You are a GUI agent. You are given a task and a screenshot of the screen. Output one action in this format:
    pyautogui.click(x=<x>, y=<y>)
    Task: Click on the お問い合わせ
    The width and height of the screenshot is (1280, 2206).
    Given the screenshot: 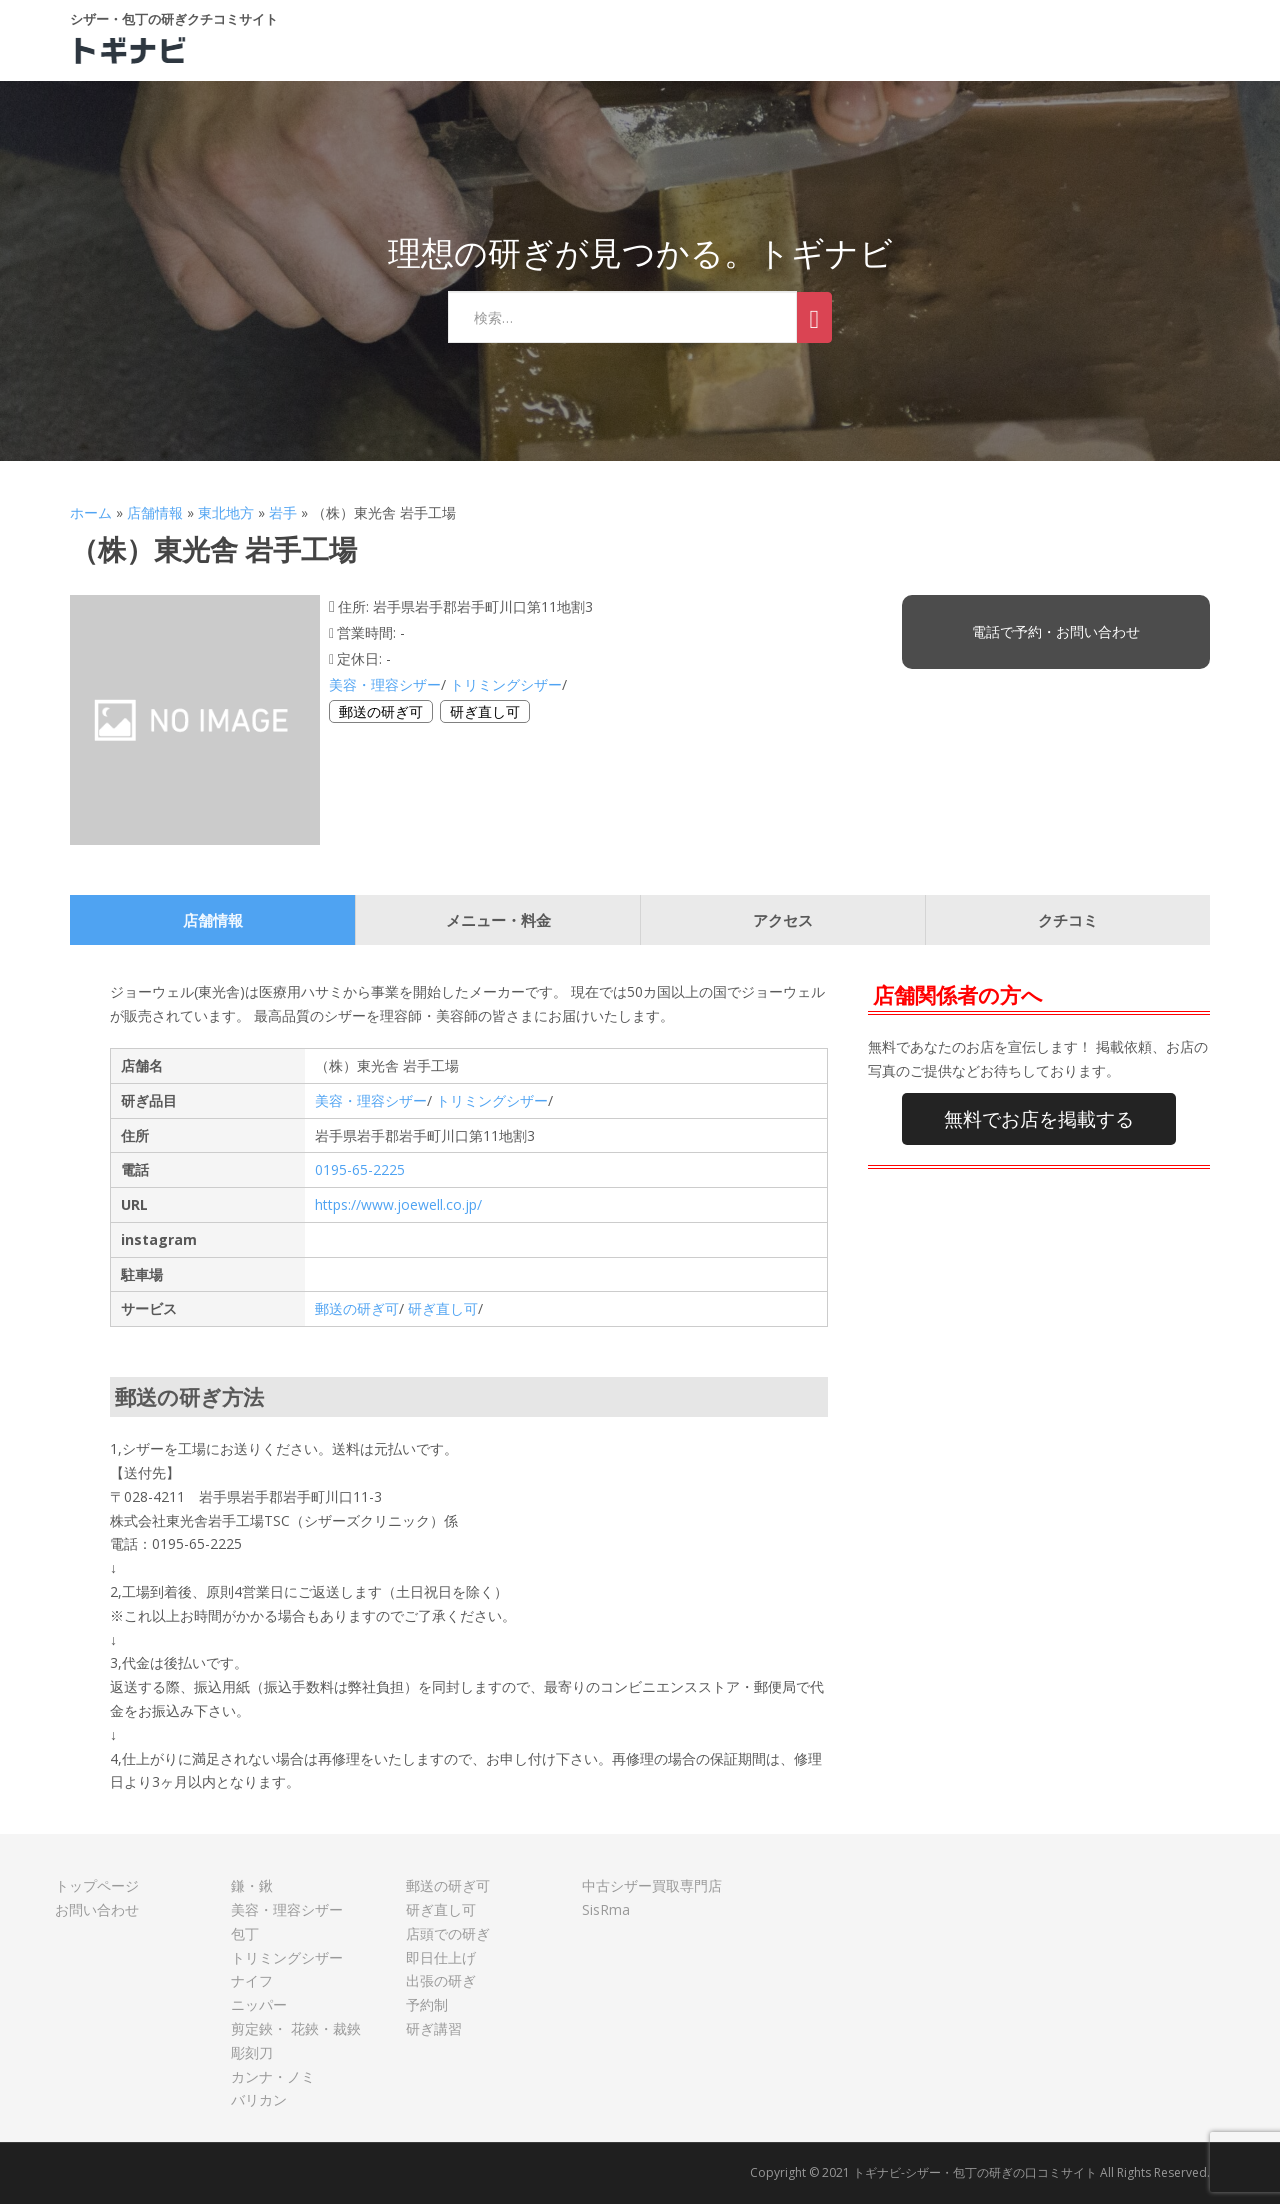 What is the action you would take?
    pyautogui.click(x=97, y=1911)
    